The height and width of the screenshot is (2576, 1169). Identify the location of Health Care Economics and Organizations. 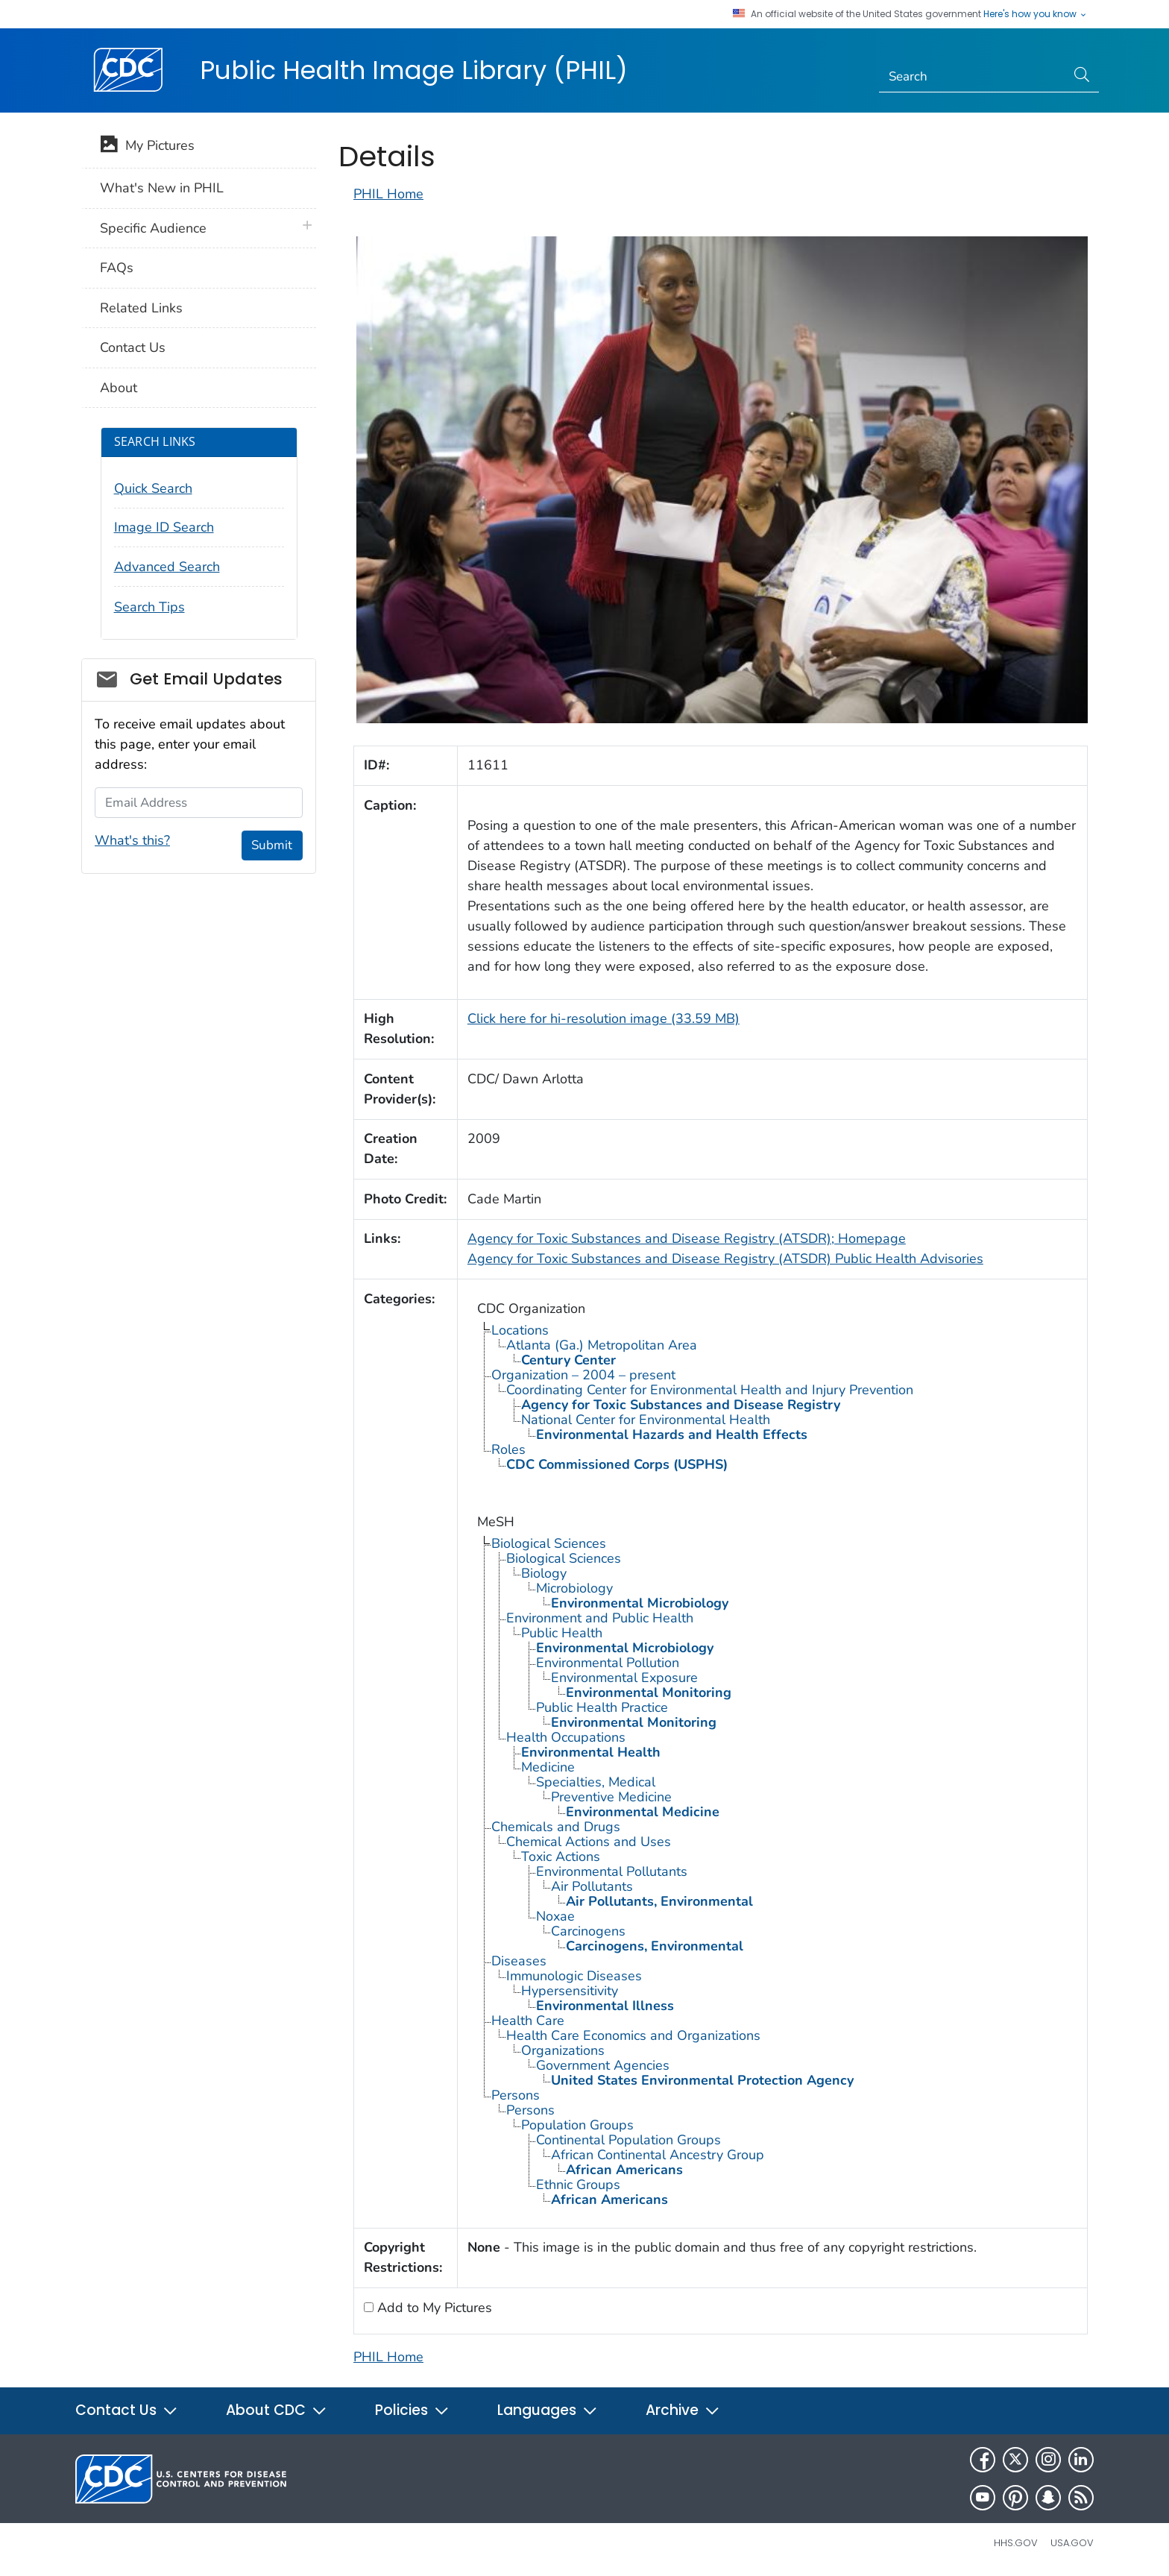
(633, 2035).